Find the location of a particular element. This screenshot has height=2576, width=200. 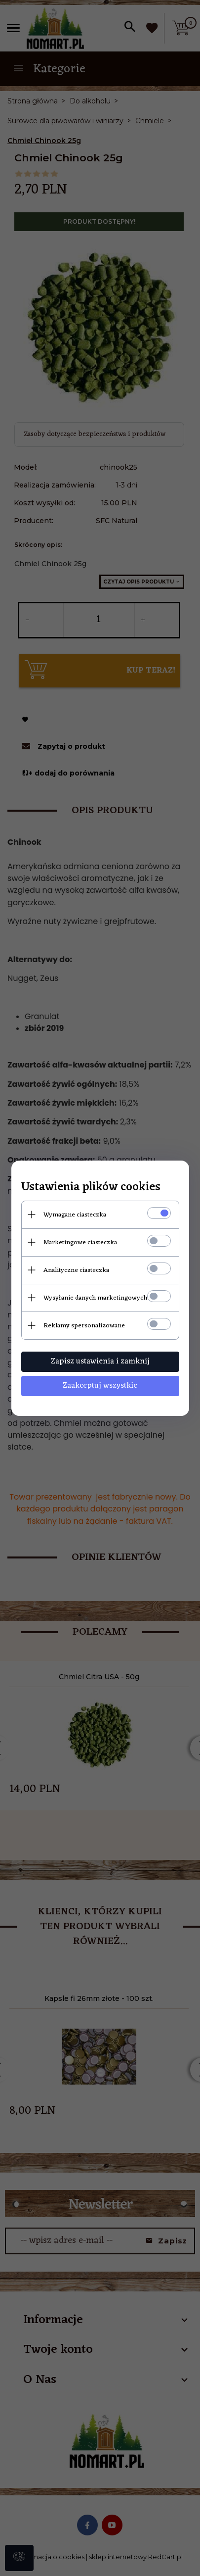

Zapisz ustawienia i zamknij is located at coordinates (100, 1361).